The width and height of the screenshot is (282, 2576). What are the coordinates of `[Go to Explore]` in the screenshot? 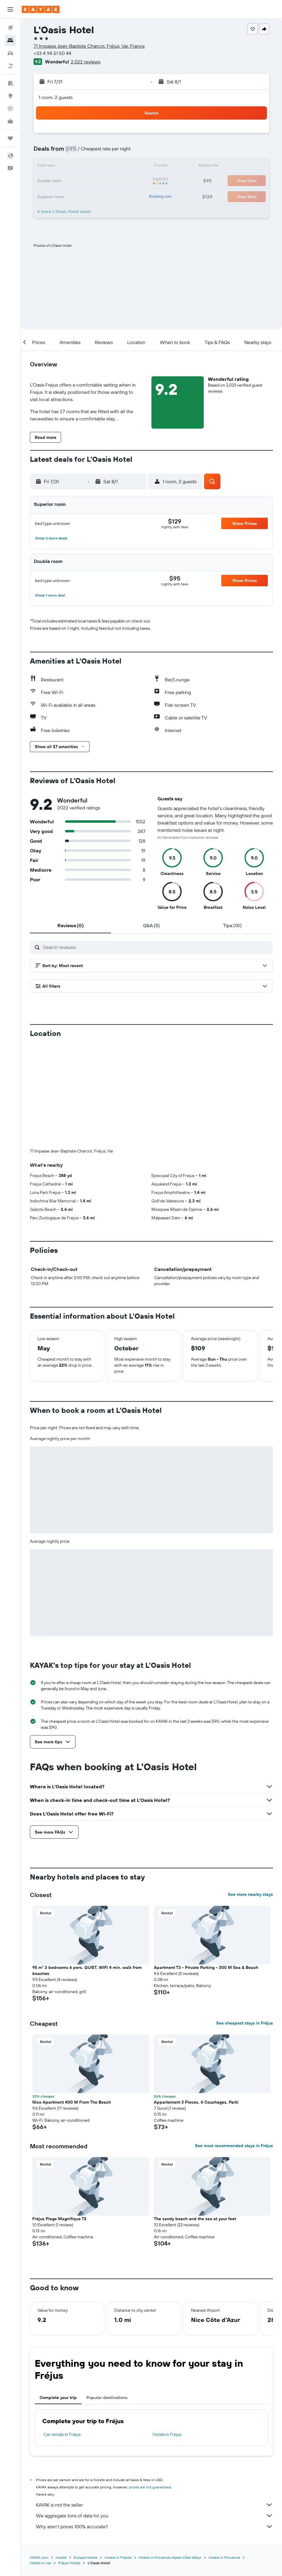 It's located at (10, 96).